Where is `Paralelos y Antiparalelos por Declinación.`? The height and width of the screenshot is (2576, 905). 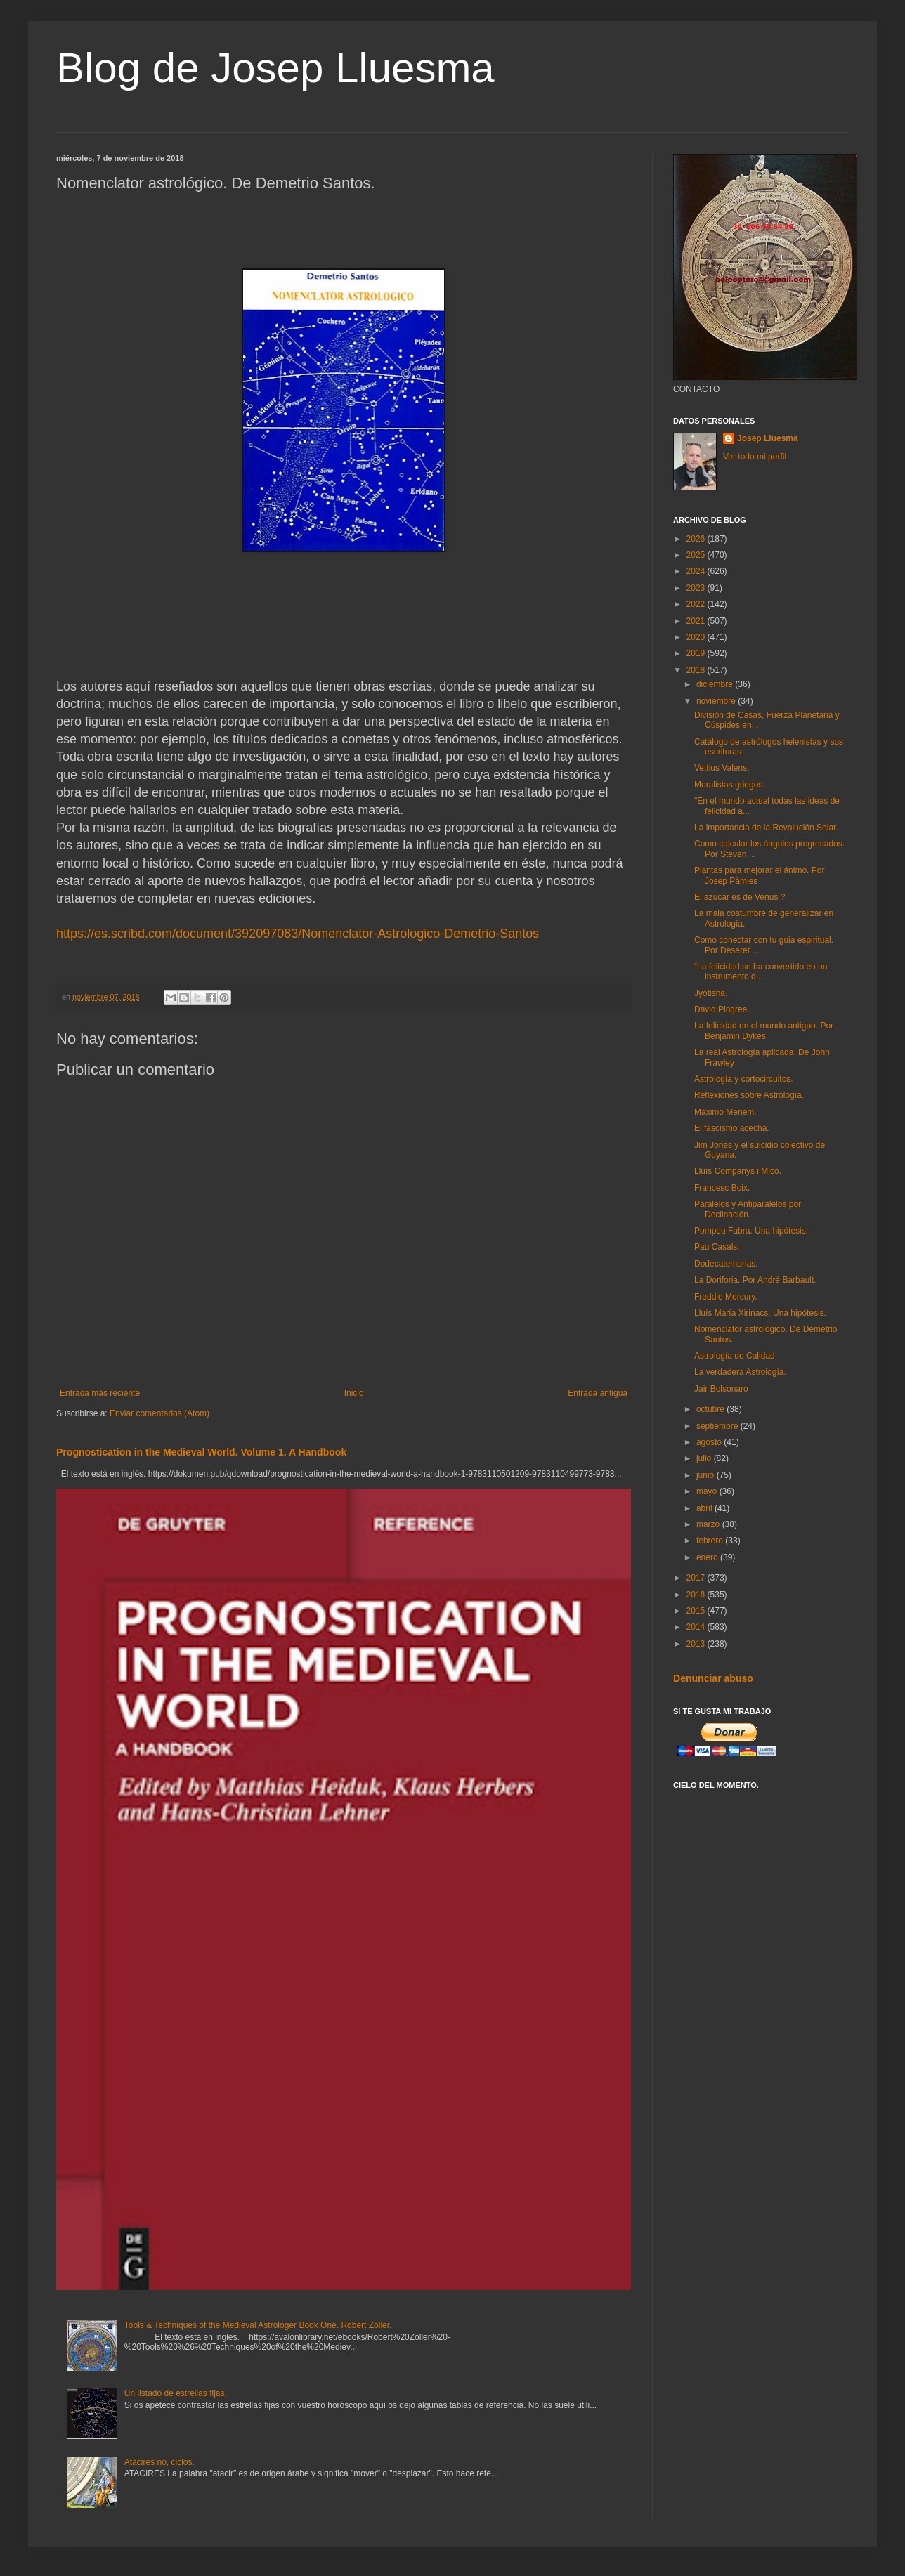
Paralelos y Antiparalelos por Declinación. is located at coordinates (747, 1209).